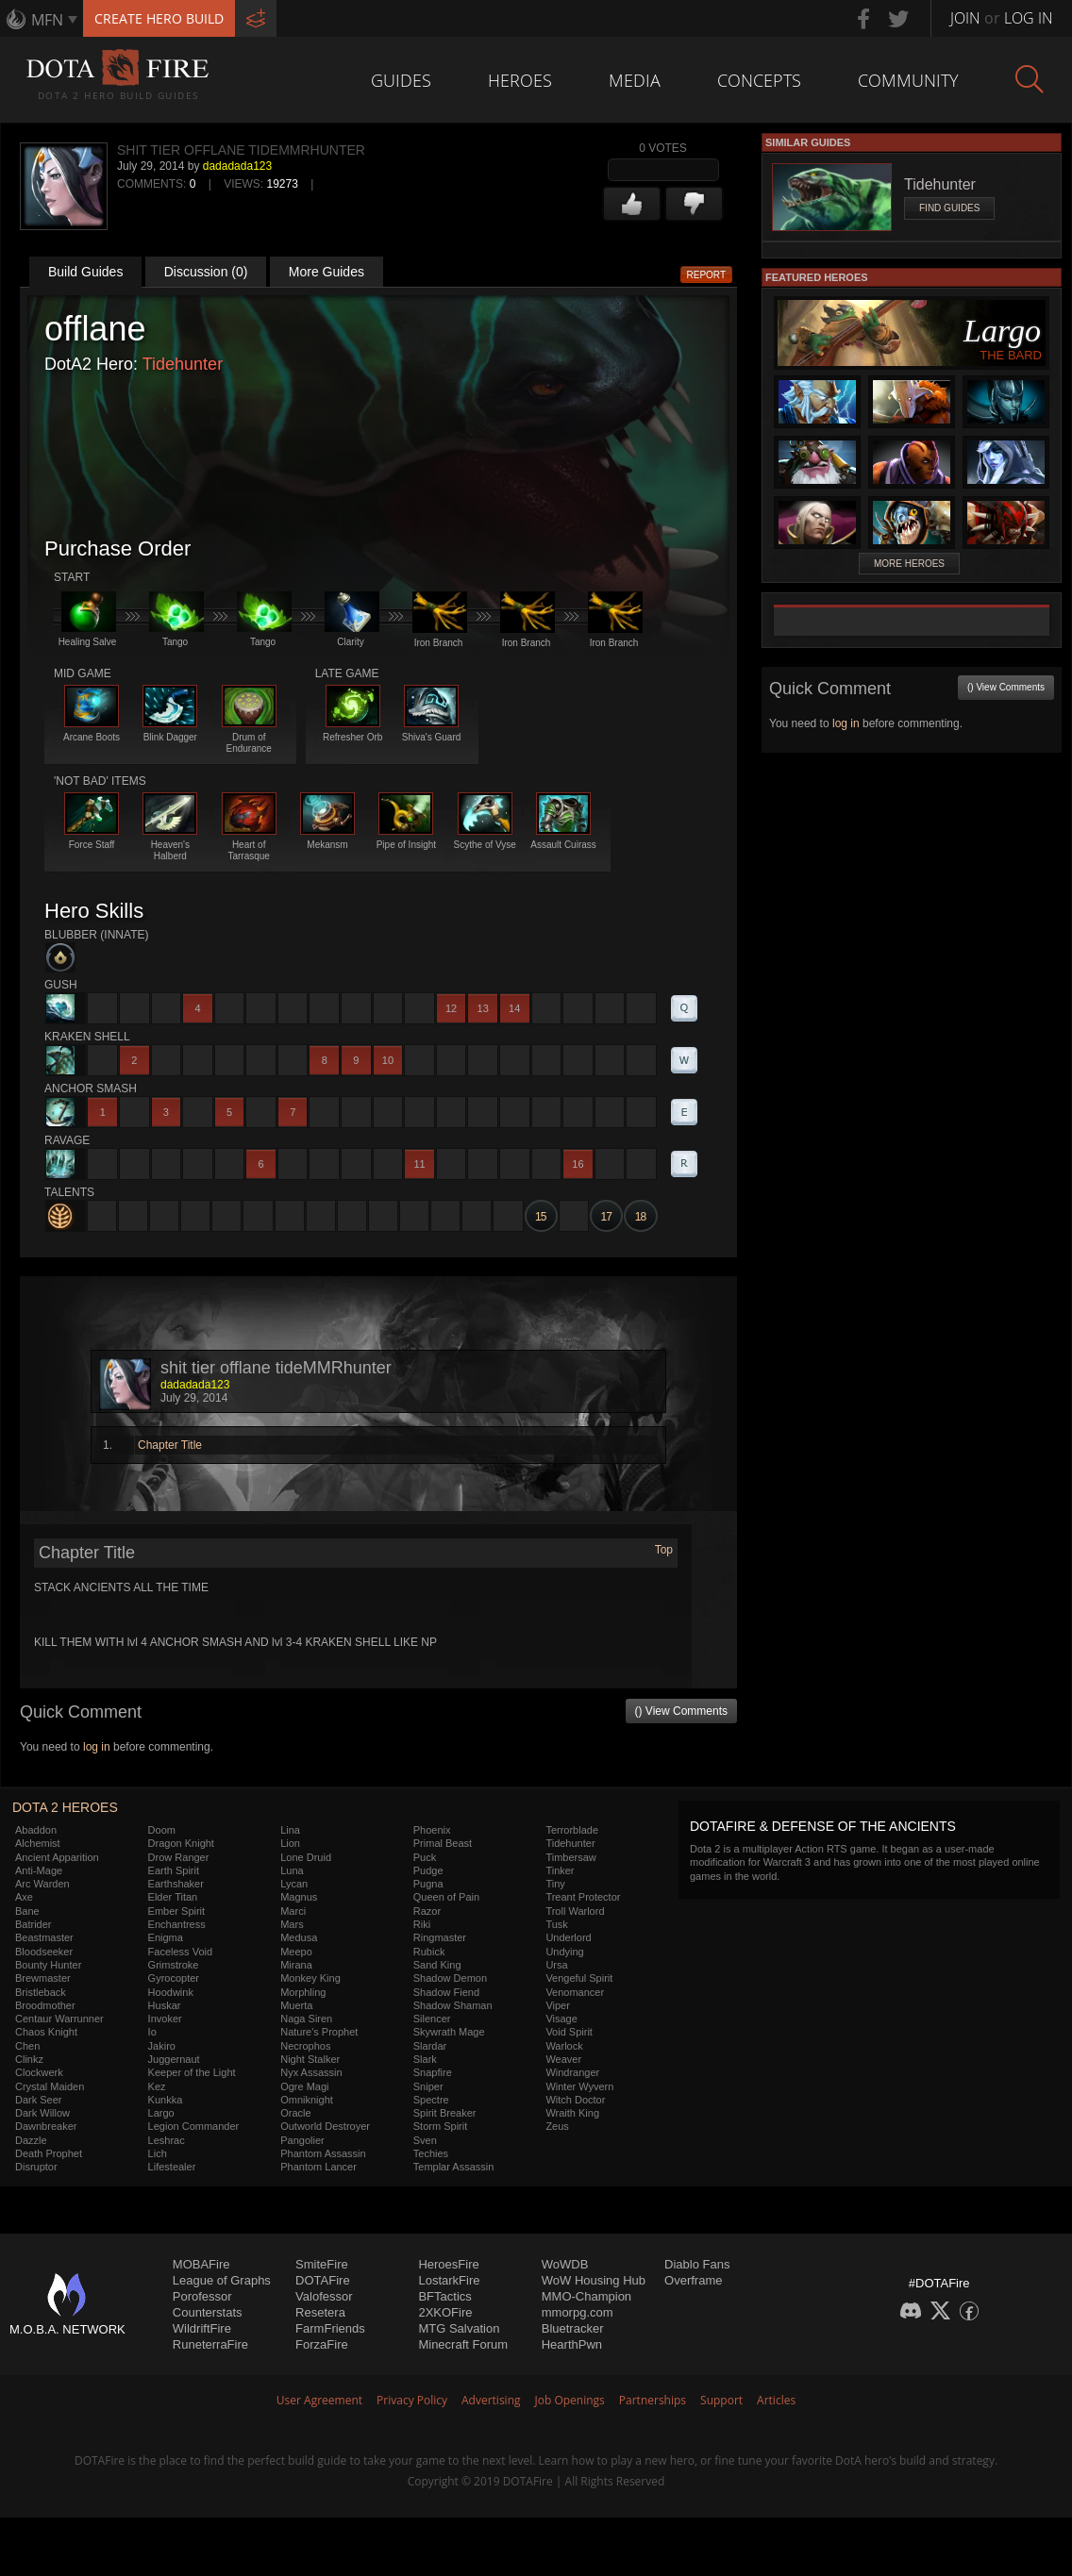  Describe the element at coordinates (48, 1964) in the screenshot. I see `Bounty Hunter` at that location.